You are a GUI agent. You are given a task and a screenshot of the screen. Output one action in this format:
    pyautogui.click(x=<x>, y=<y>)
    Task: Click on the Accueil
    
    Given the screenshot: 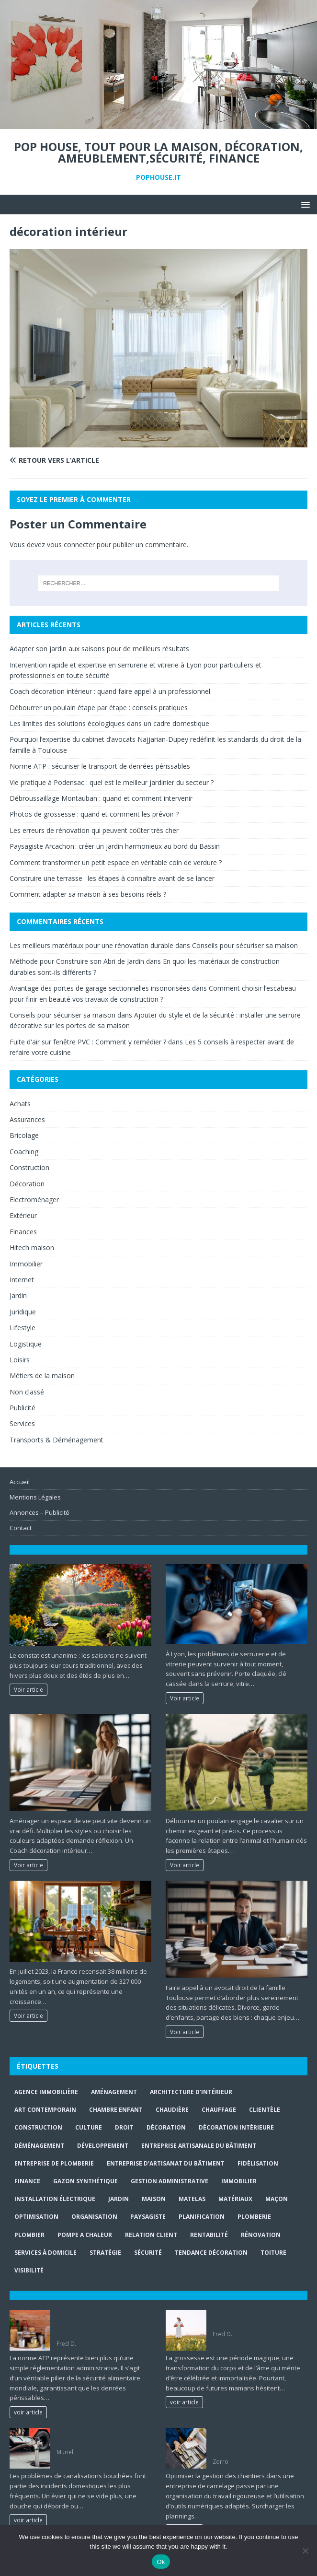 What is the action you would take?
    pyautogui.click(x=20, y=1481)
    